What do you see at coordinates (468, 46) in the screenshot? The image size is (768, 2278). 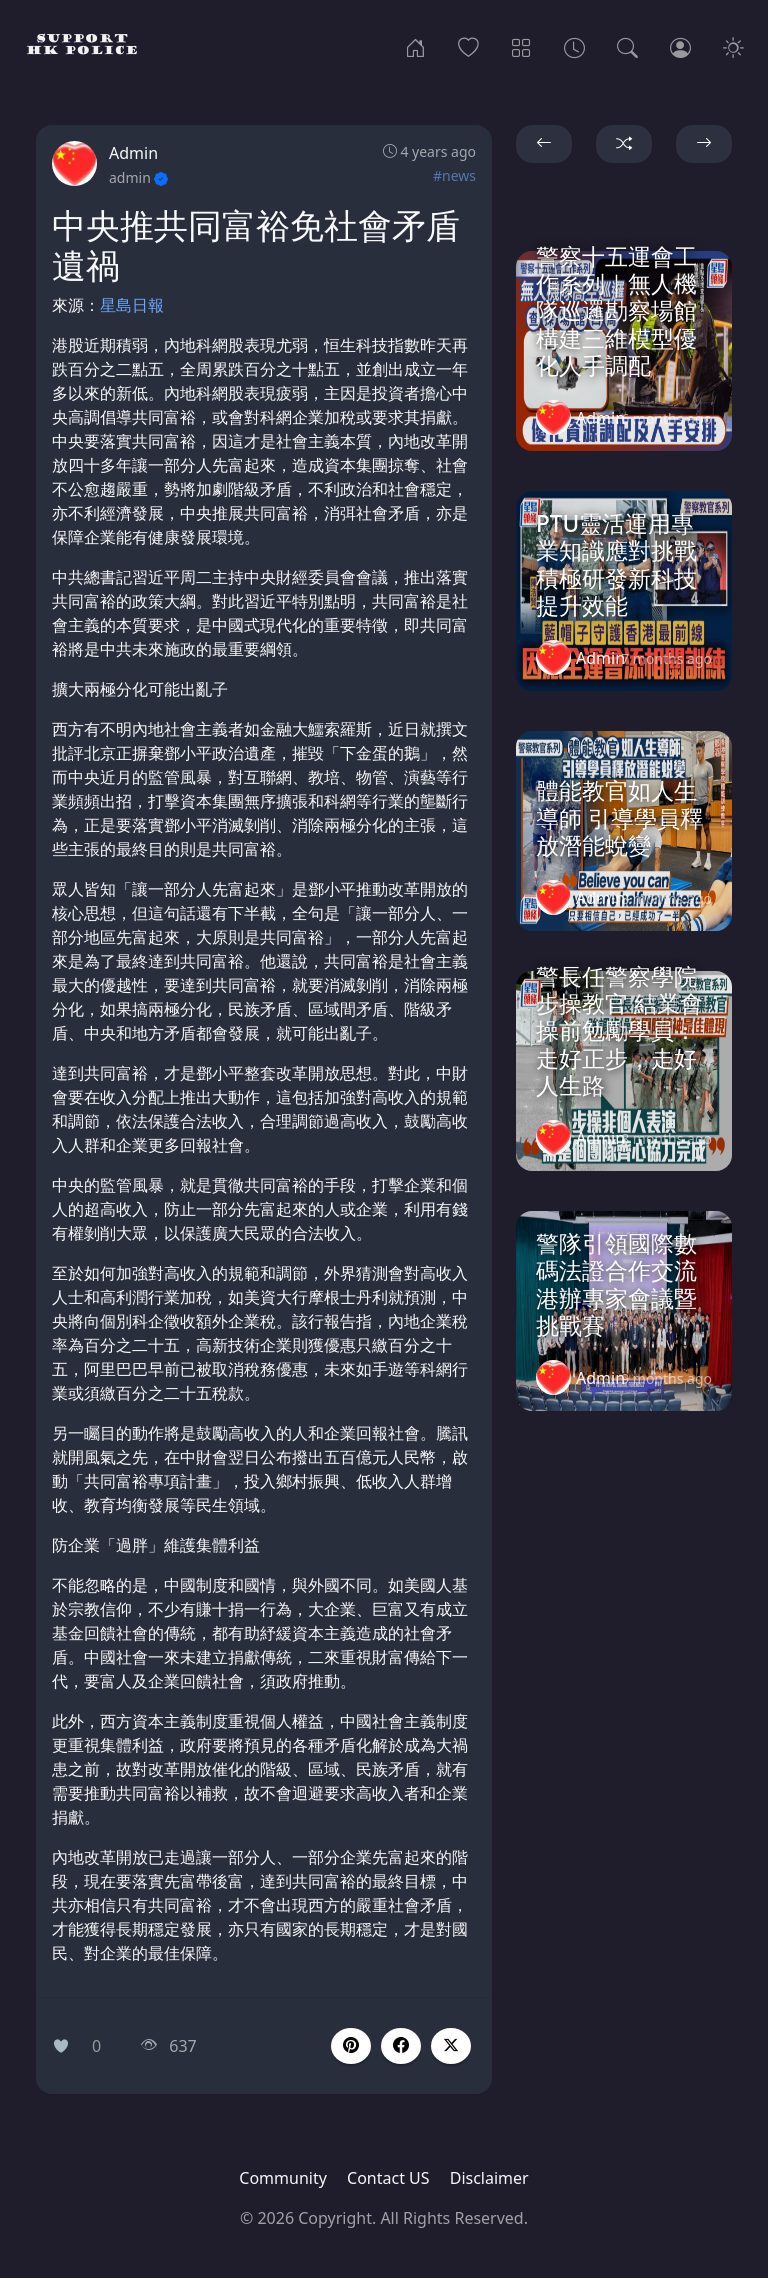 I see `[Popular]` at bounding box center [468, 46].